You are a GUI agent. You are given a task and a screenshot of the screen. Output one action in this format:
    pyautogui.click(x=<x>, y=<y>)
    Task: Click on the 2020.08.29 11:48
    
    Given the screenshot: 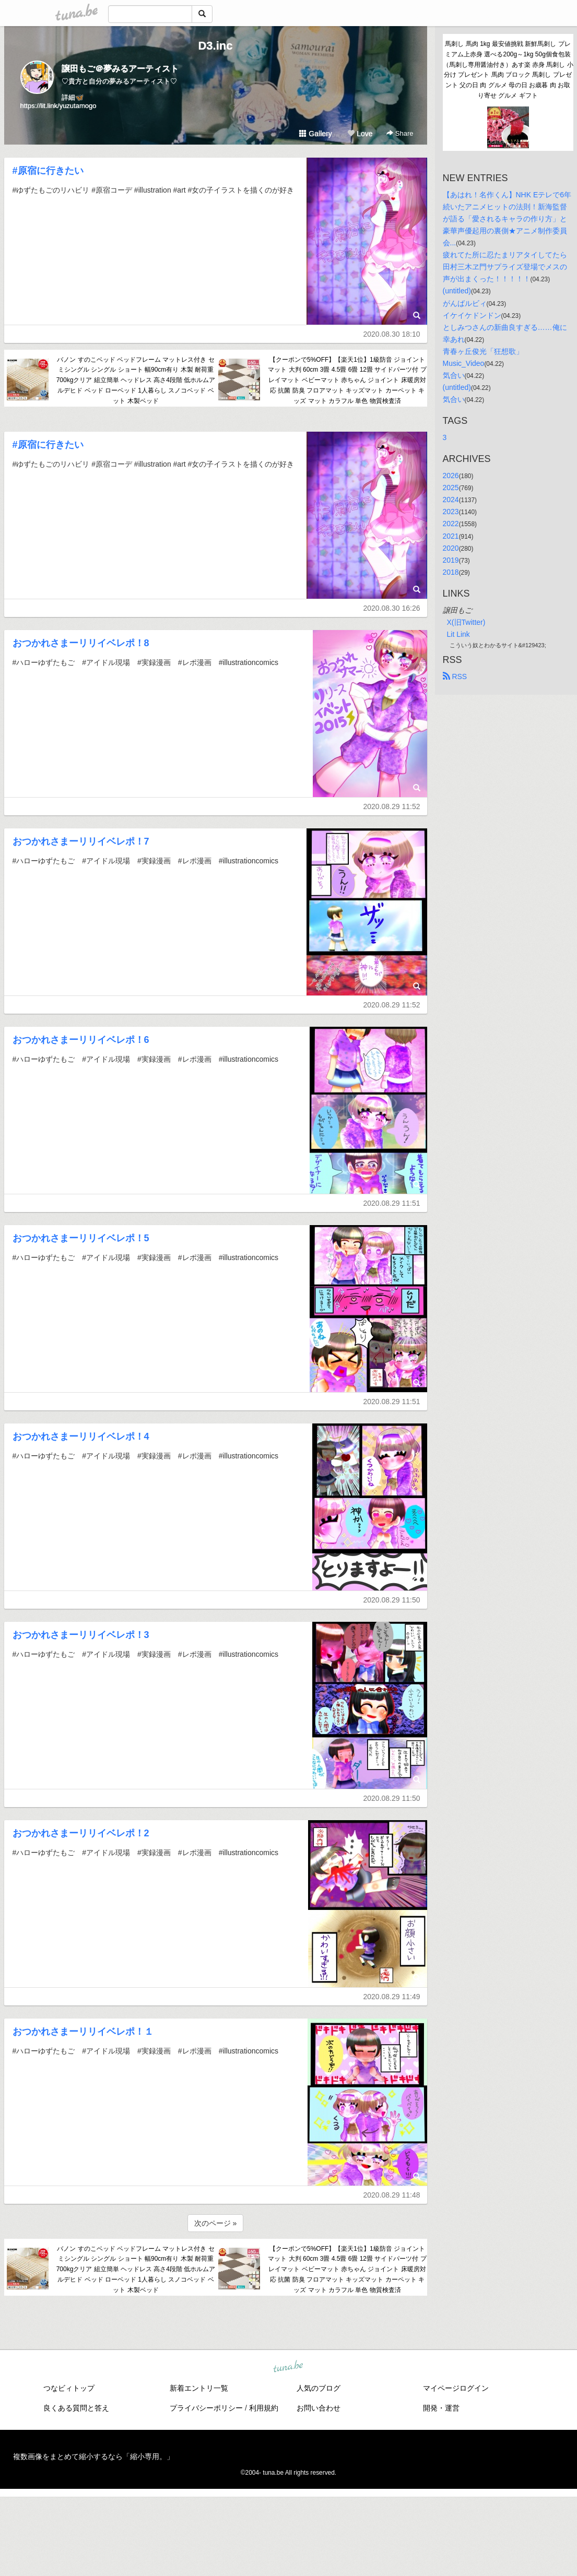 What is the action you would take?
    pyautogui.click(x=391, y=2195)
    